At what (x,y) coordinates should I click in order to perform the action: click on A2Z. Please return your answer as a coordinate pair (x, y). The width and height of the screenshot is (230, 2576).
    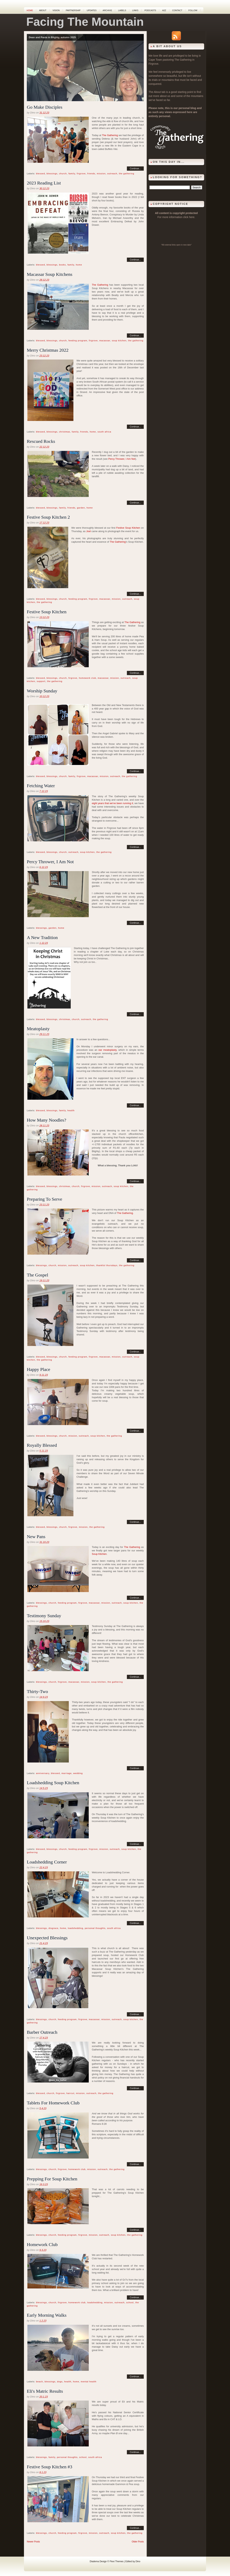
    Looking at the image, I should click on (164, 10).